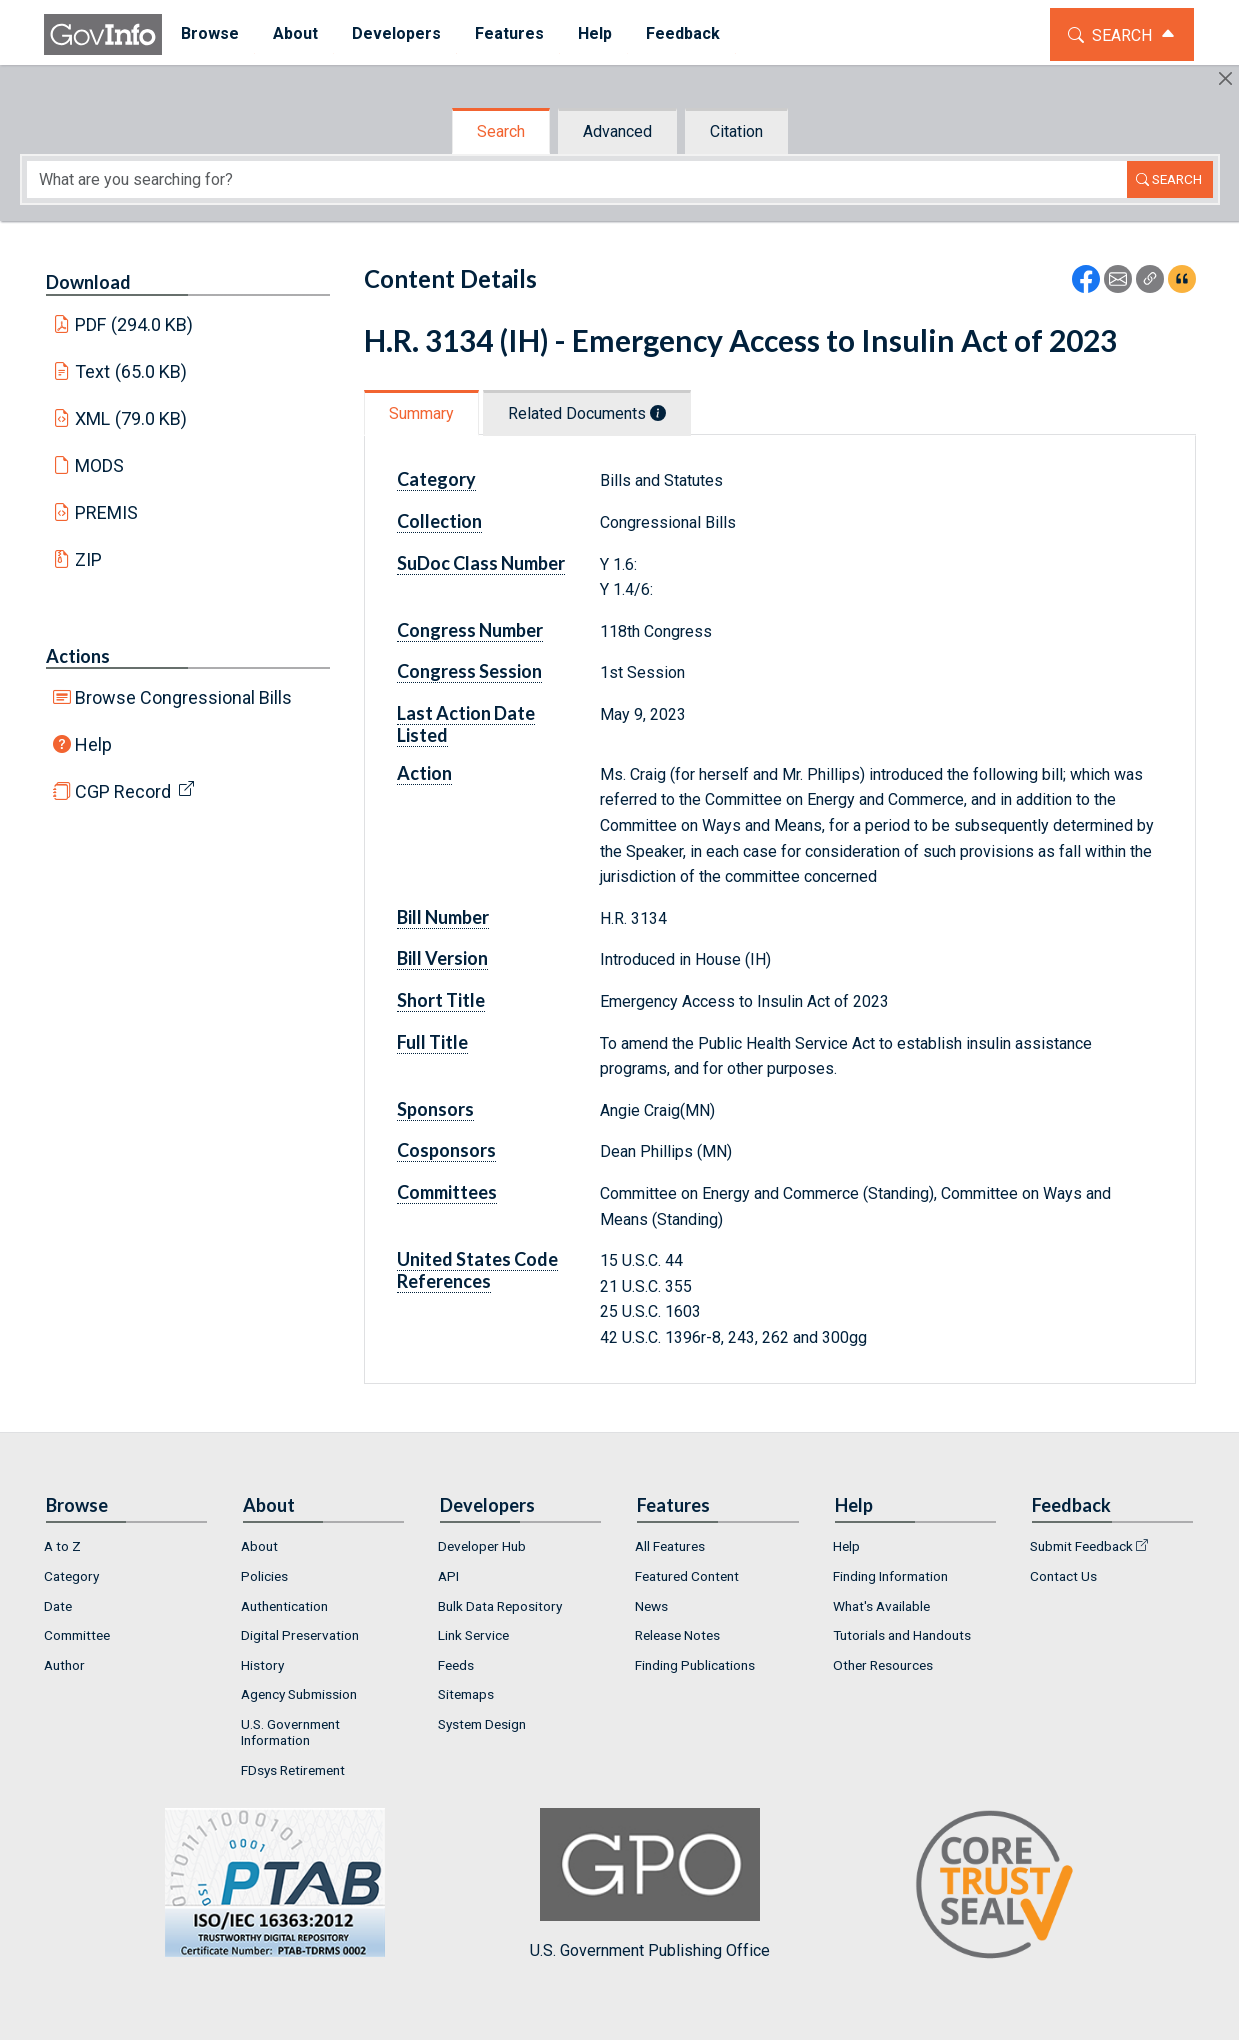 This screenshot has width=1239, height=2040. I want to click on Finding Information, so click(890, 1576).